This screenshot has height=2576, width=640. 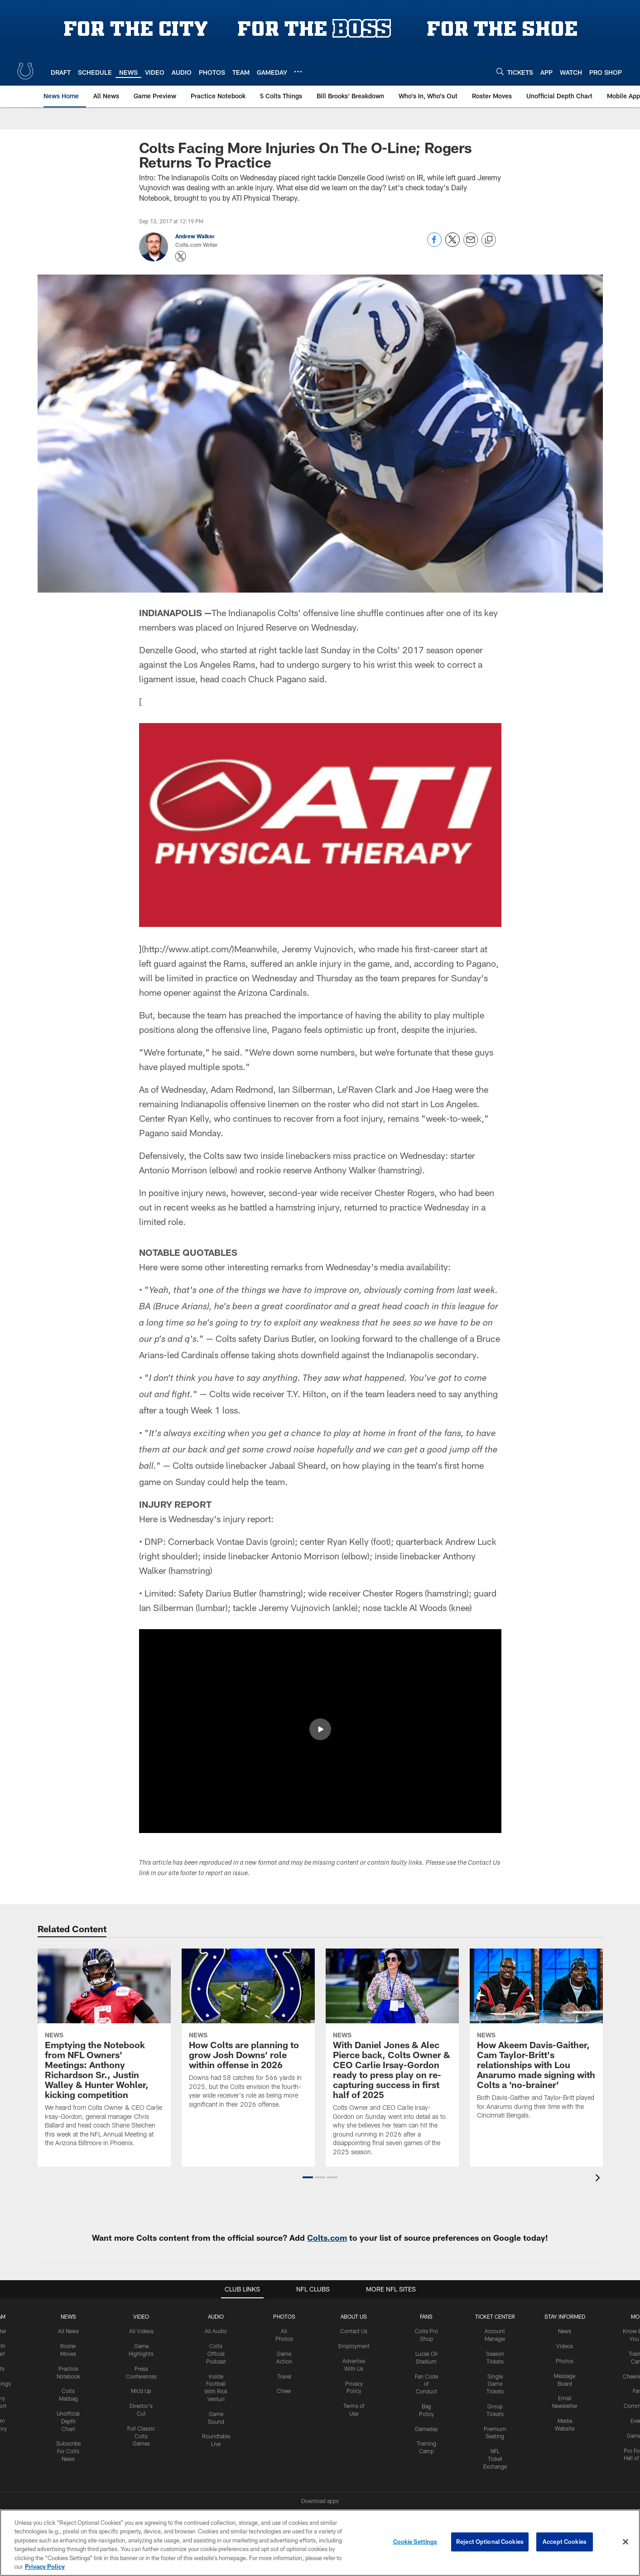 What do you see at coordinates (141, 2391) in the screenshot?
I see `Mic'd Up` at bounding box center [141, 2391].